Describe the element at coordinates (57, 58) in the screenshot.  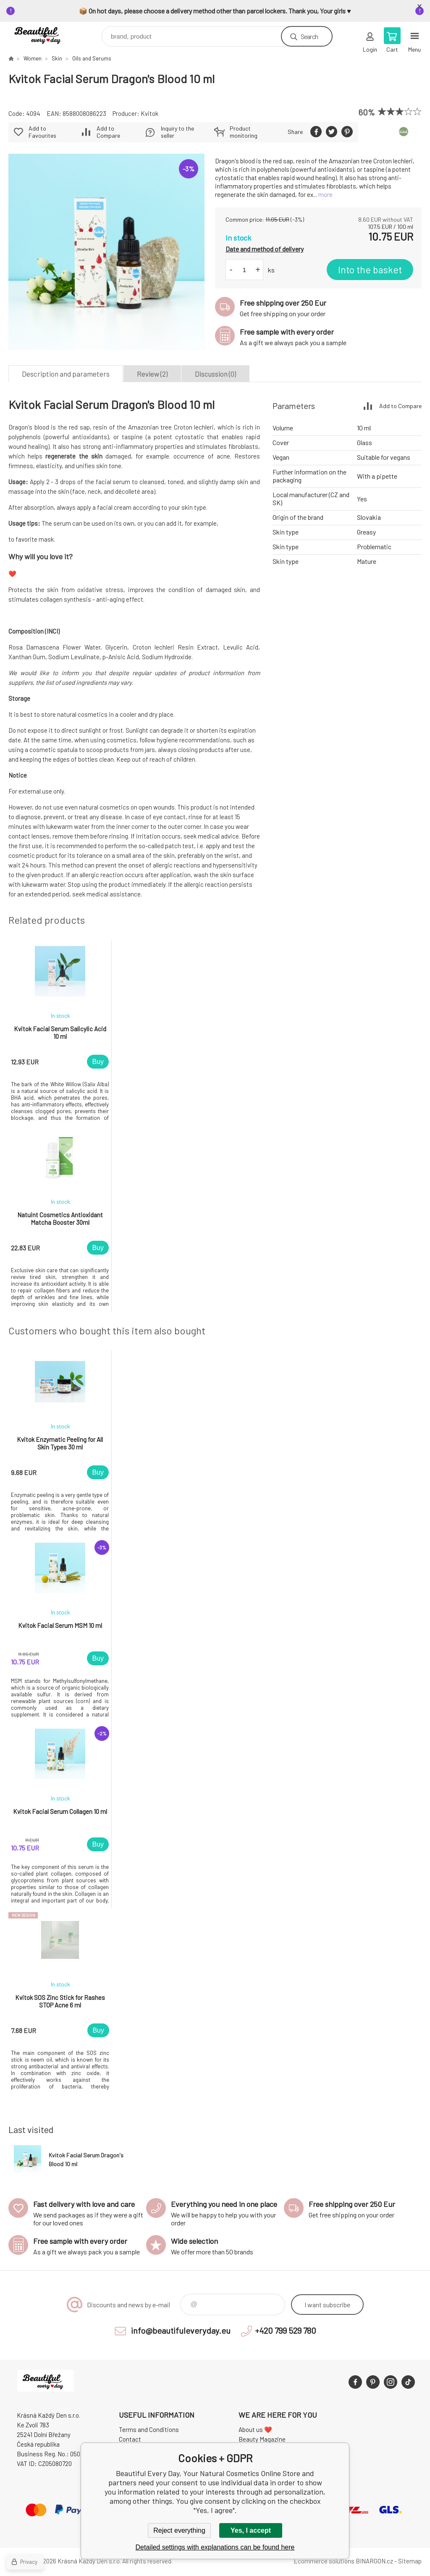
I see `Skin` at that location.